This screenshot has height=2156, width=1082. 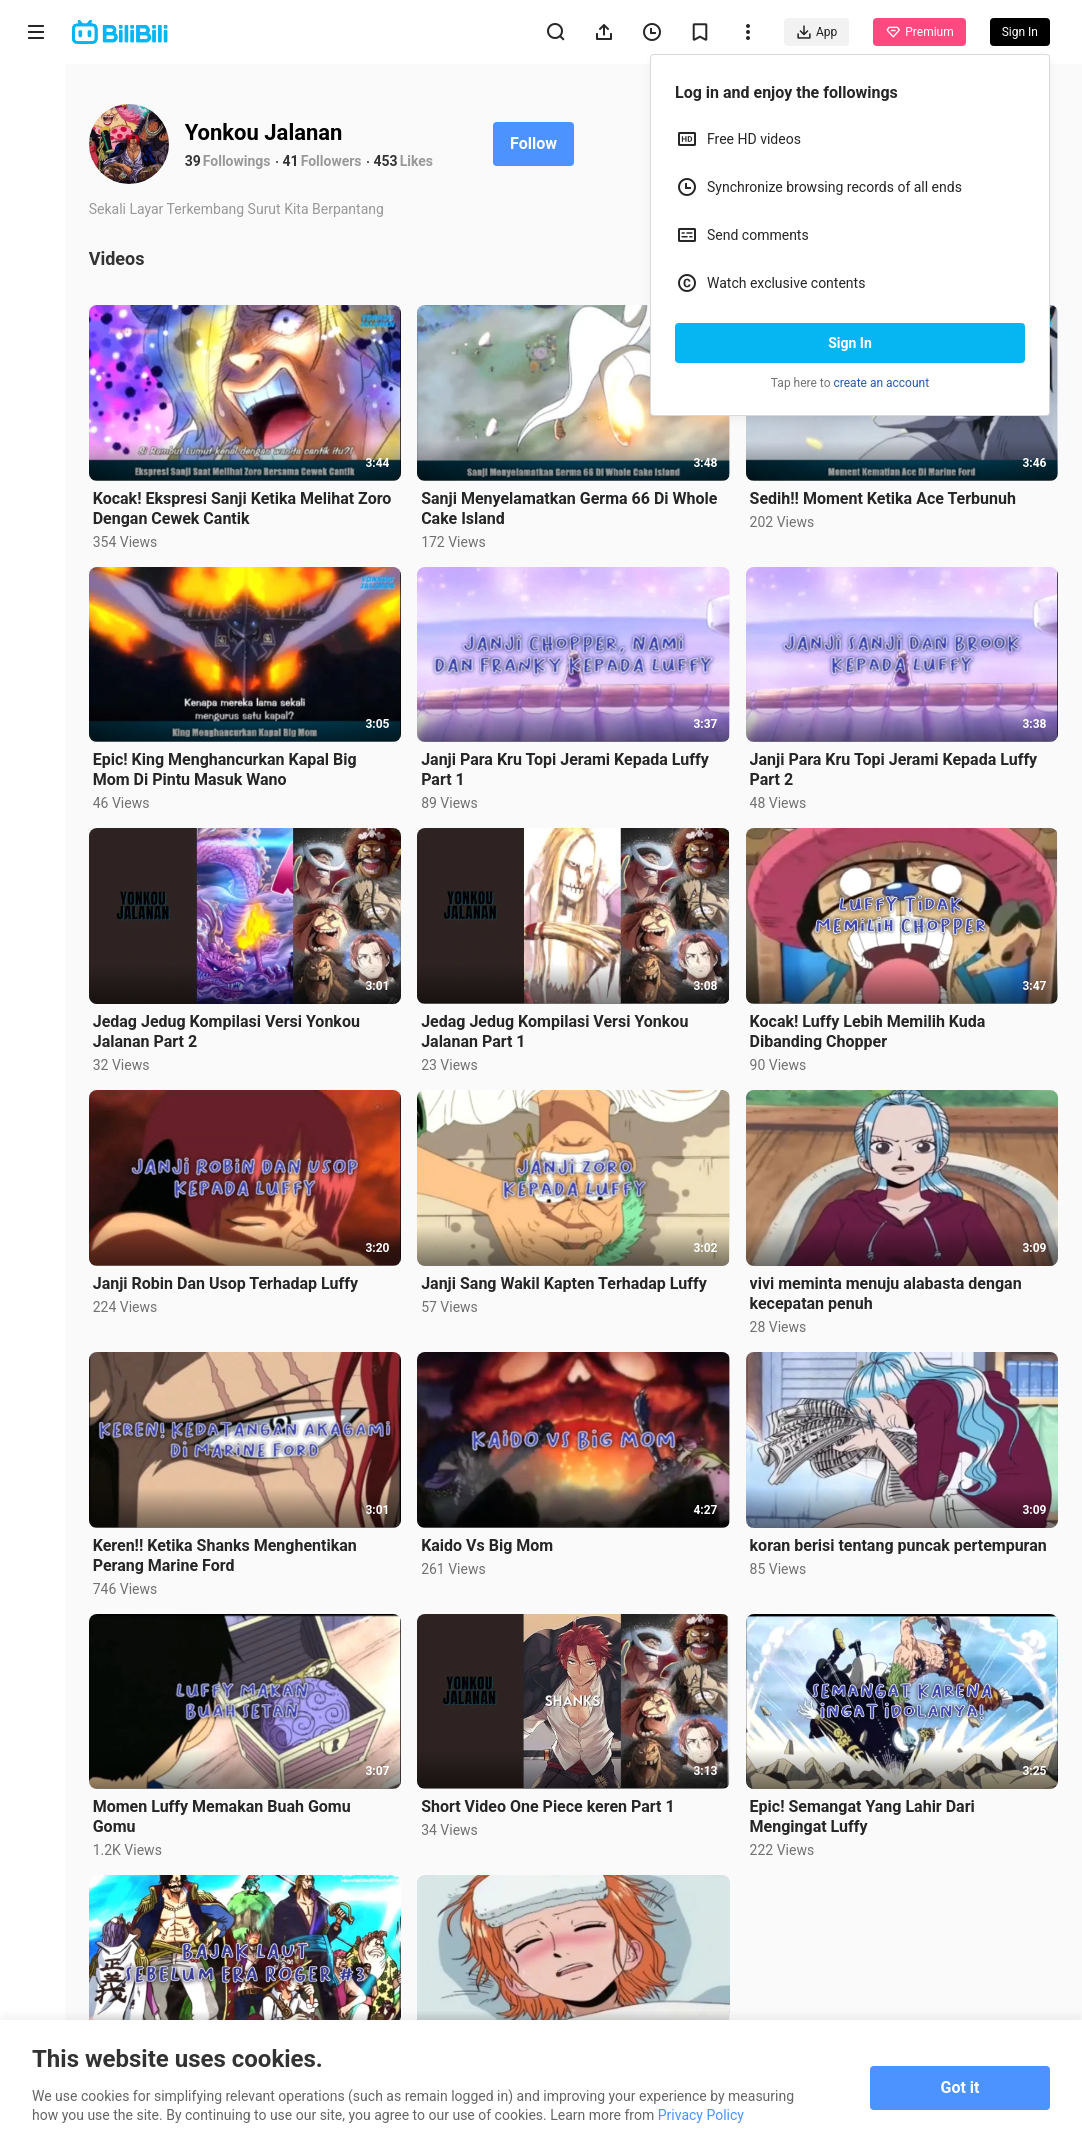 What do you see at coordinates (36, 345) in the screenshot?
I see `Trending` at bounding box center [36, 345].